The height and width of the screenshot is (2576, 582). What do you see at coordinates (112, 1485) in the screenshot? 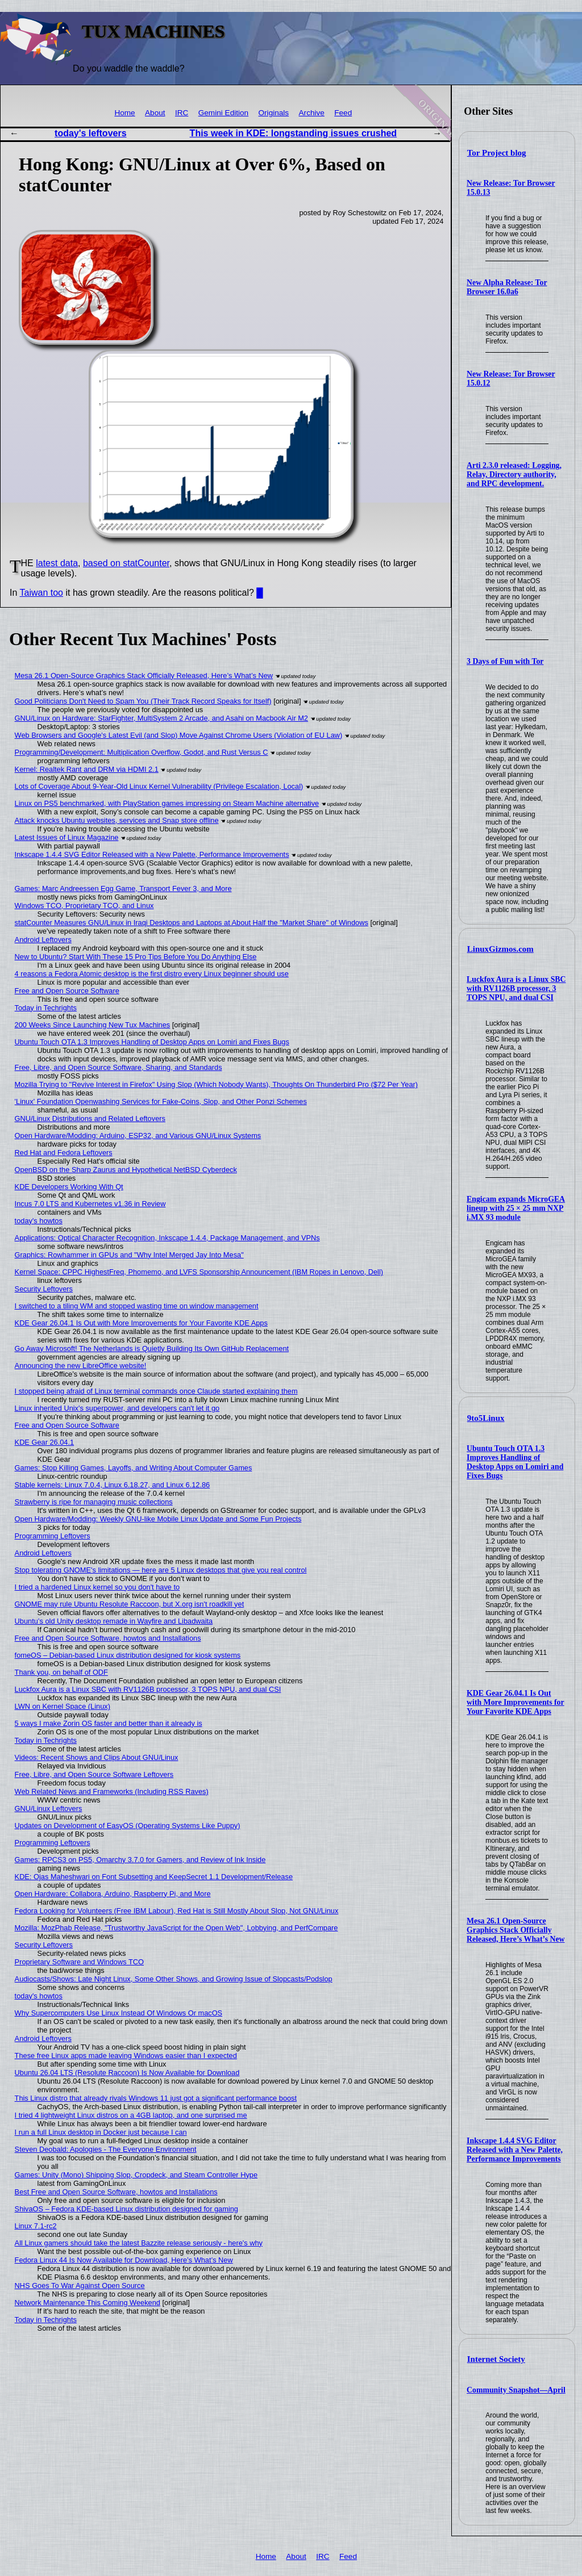
I see `Stable kernels: Linux 7.0.4, Linux 6.18.27, and Linux 6.12.86` at bounding box center [112, 1485].